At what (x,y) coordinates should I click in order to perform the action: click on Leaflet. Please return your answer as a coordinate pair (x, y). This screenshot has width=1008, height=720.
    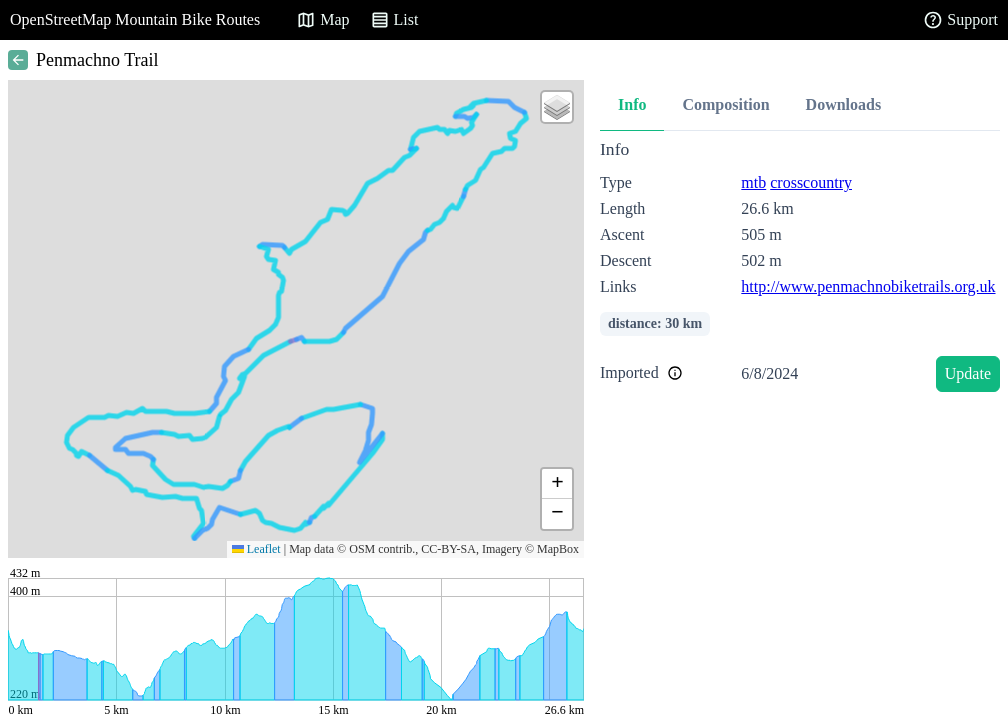
    Looking at the image, I should click on (256, 549).